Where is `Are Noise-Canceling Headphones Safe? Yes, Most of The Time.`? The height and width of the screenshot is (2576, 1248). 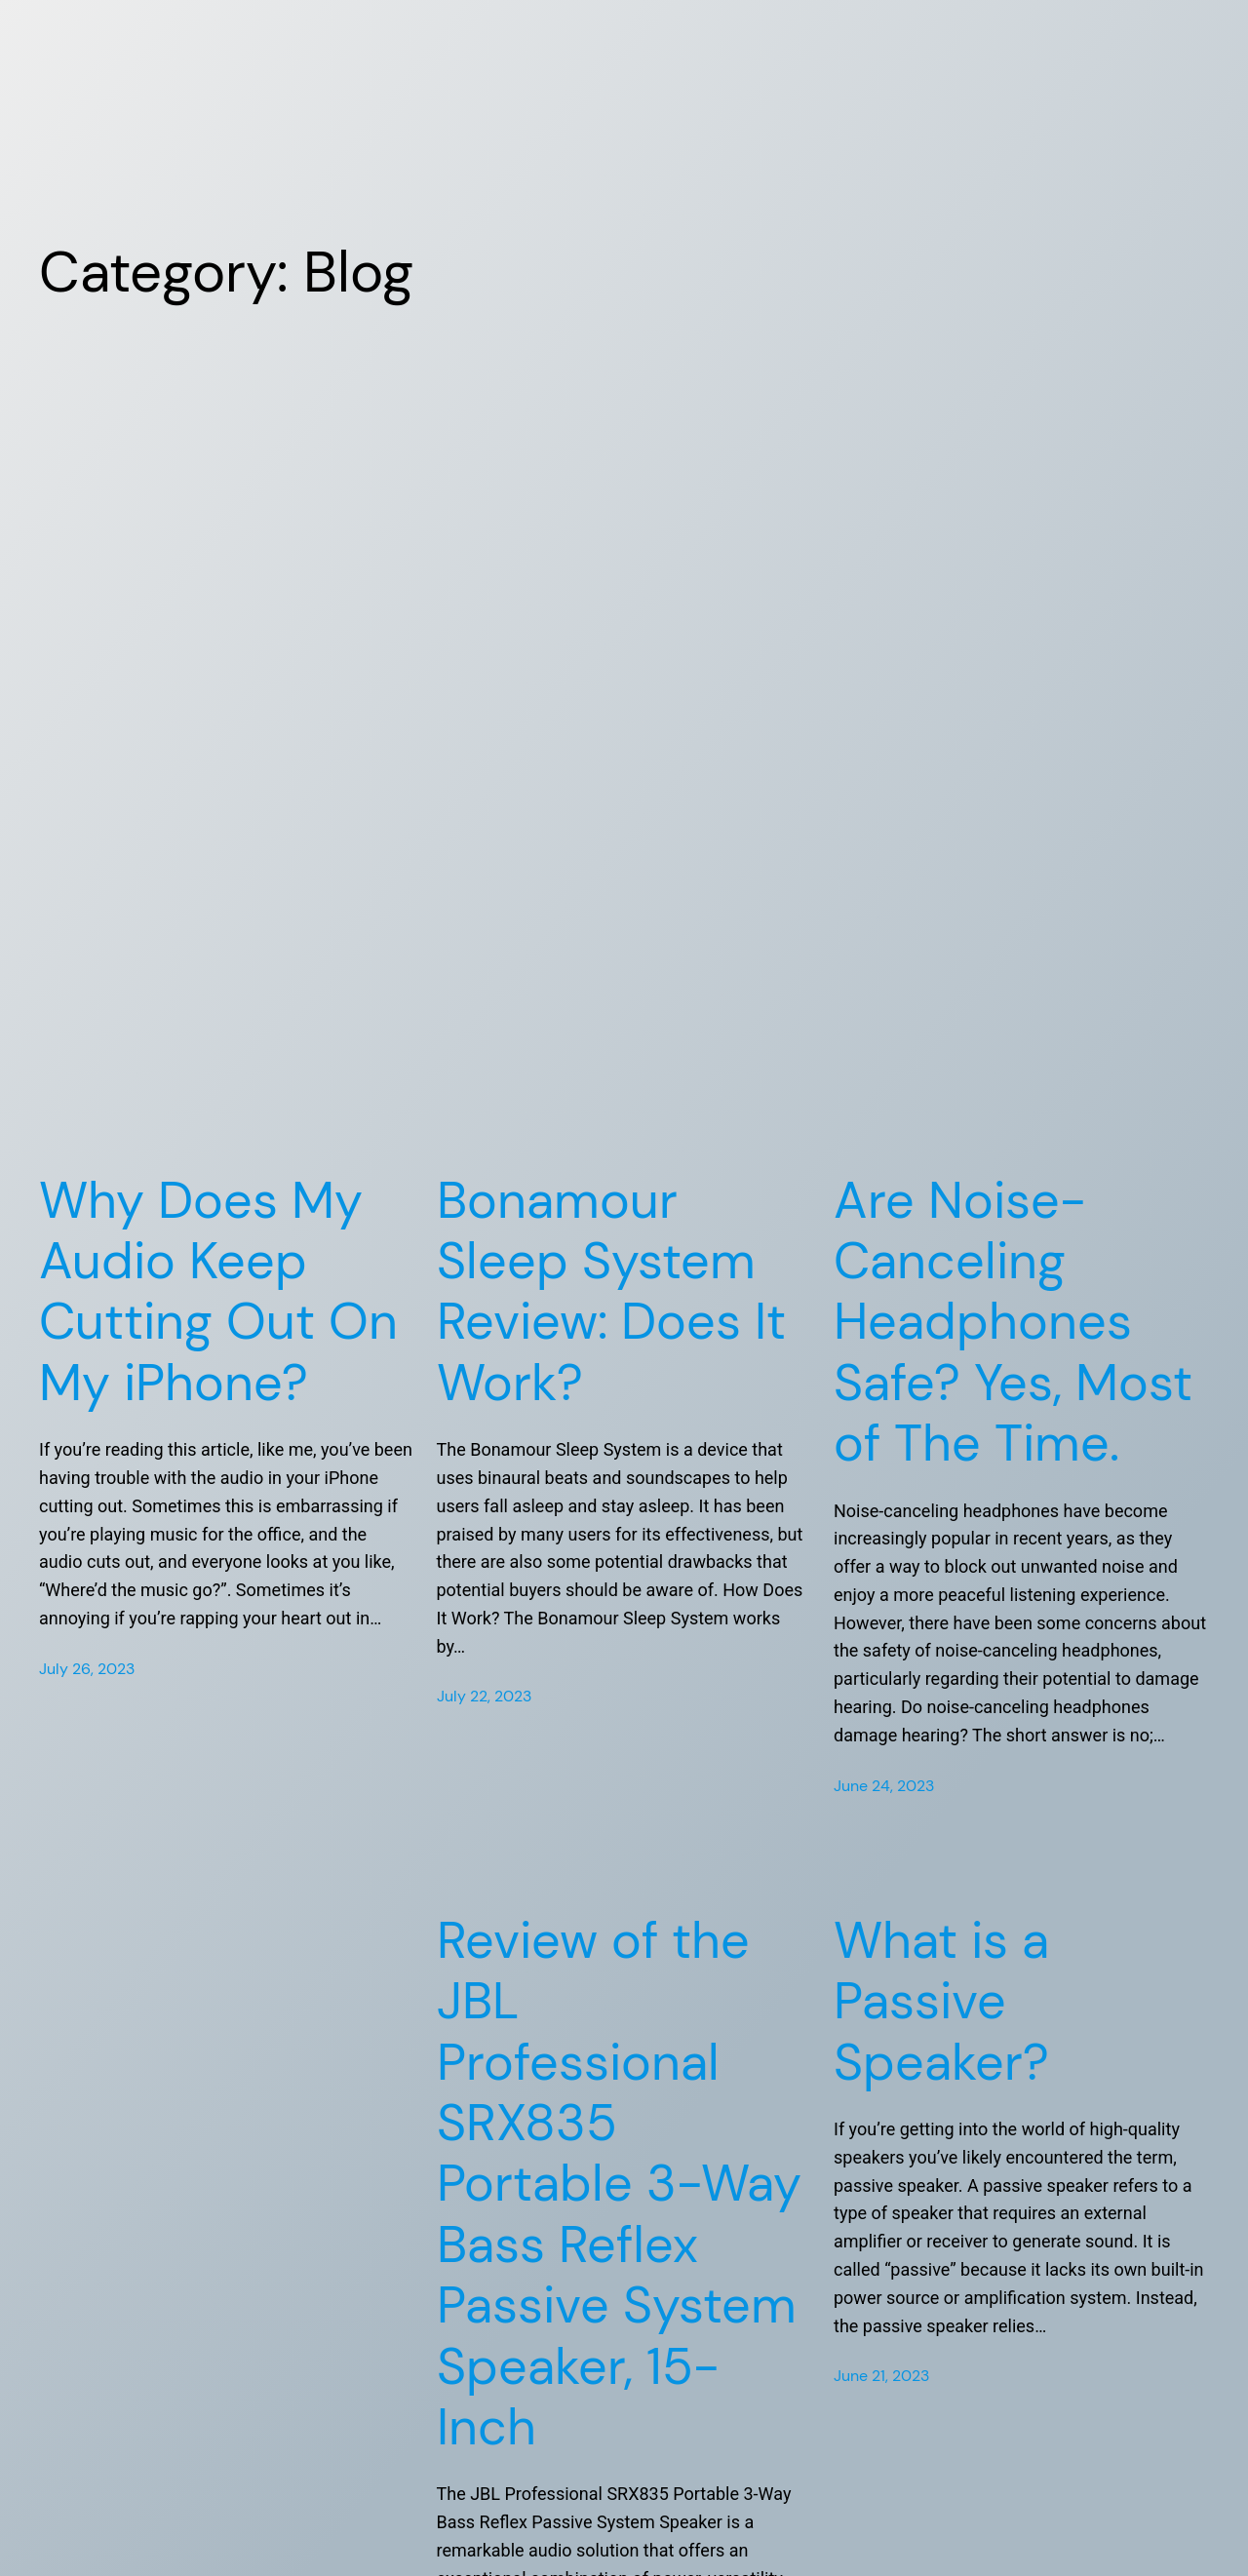
Are Noise-Canceling Headphones Safe? Yes, Most of The Time. is located at coordinates (1013, 1322).